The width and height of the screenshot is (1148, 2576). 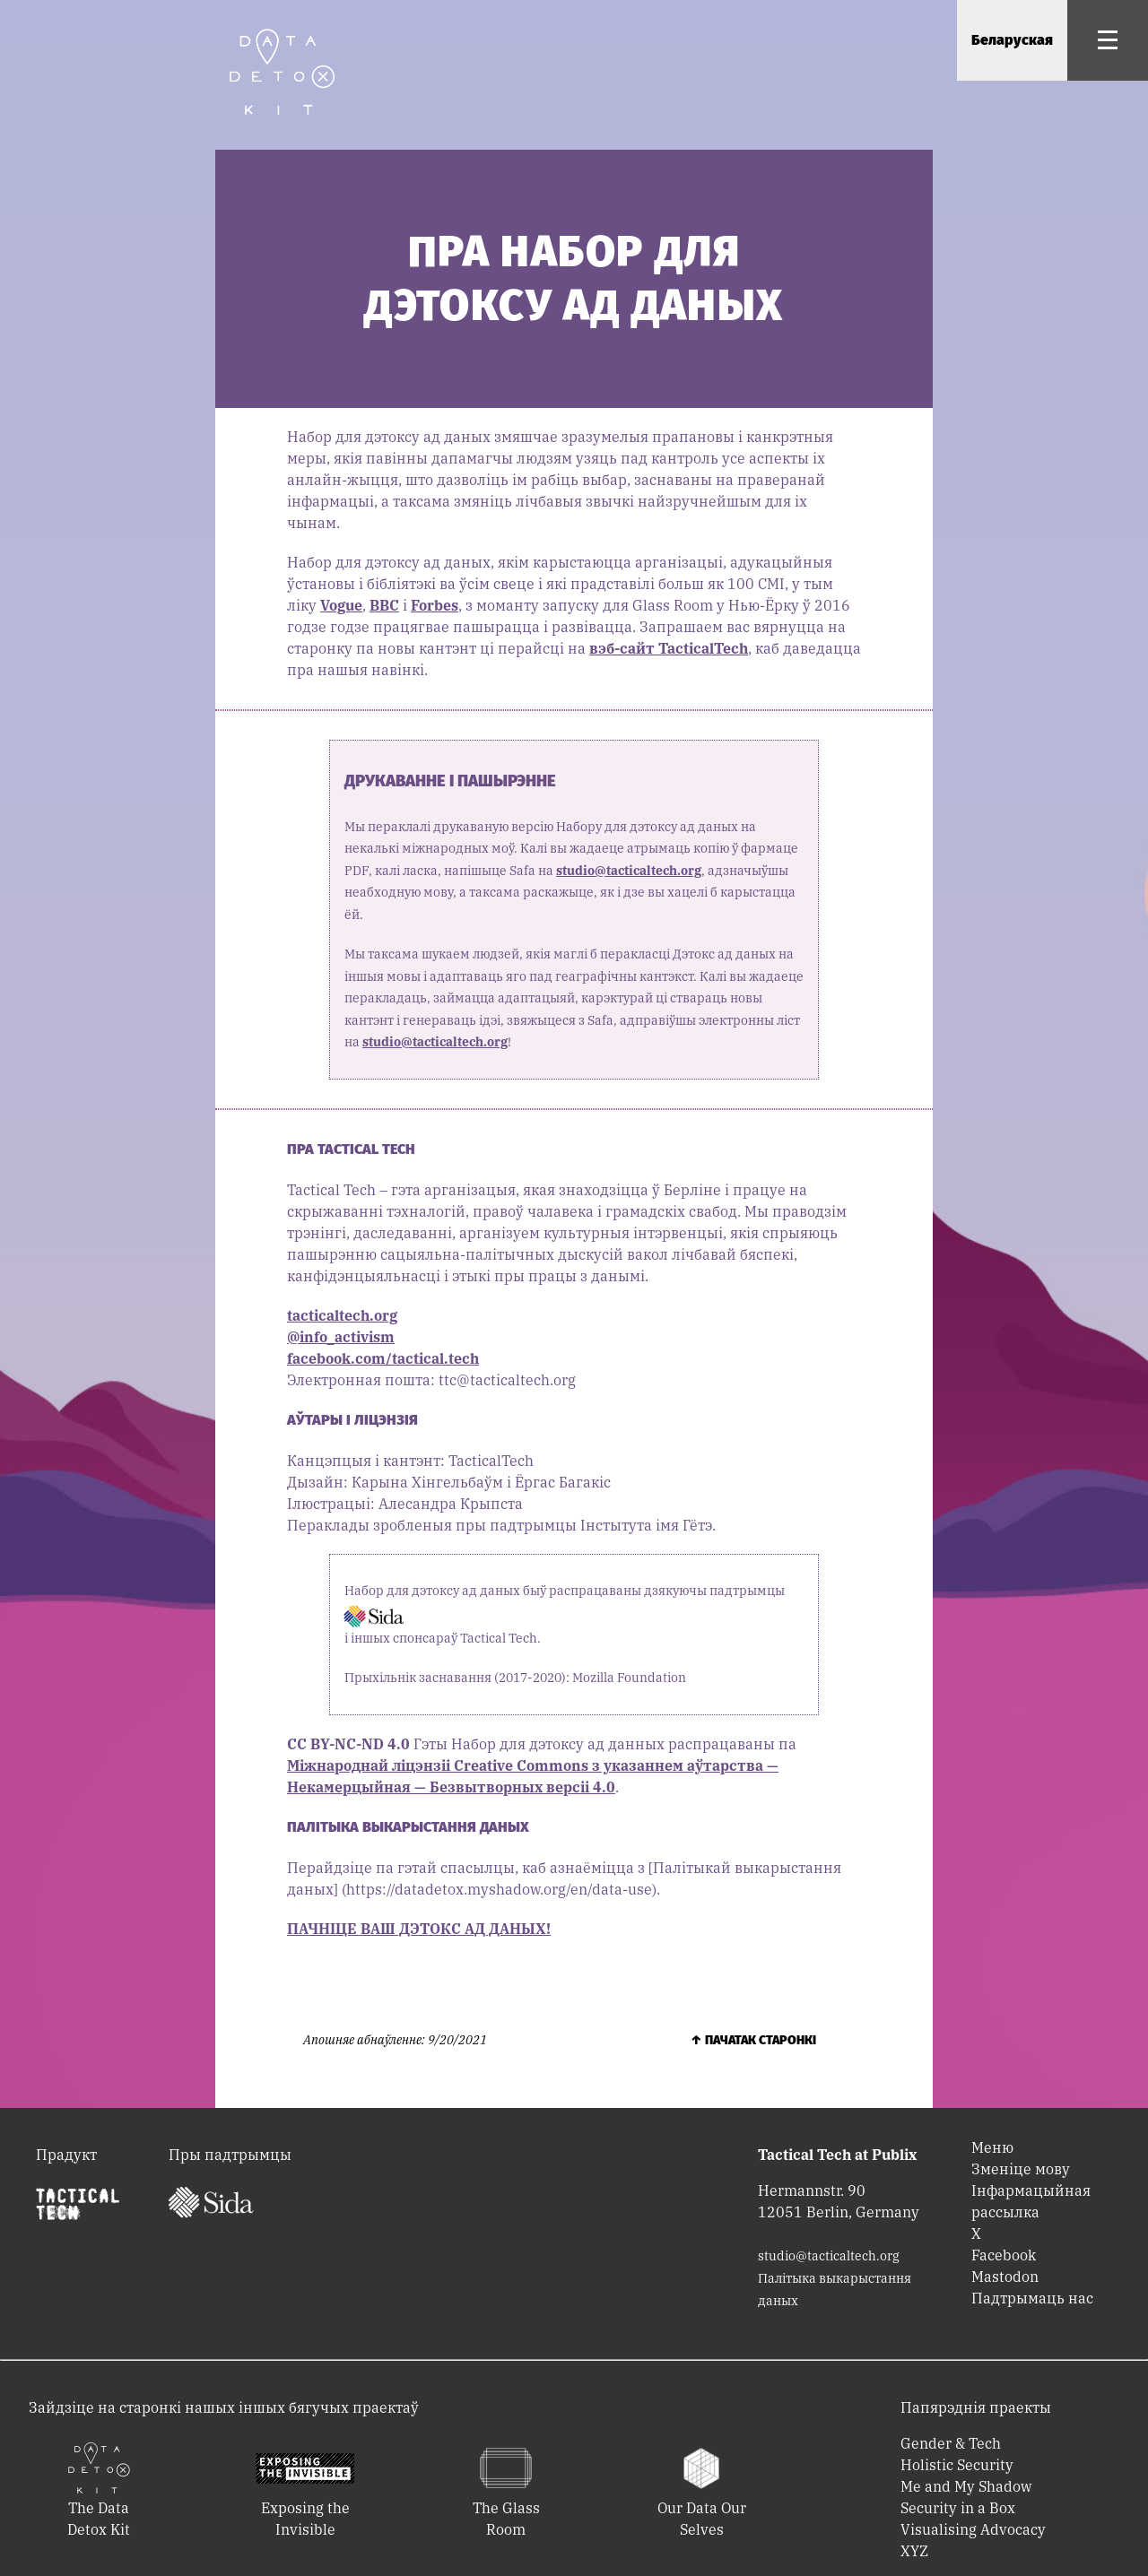 I want to click on facebook.com/tactical.tech, so click(x=383, y=1358).